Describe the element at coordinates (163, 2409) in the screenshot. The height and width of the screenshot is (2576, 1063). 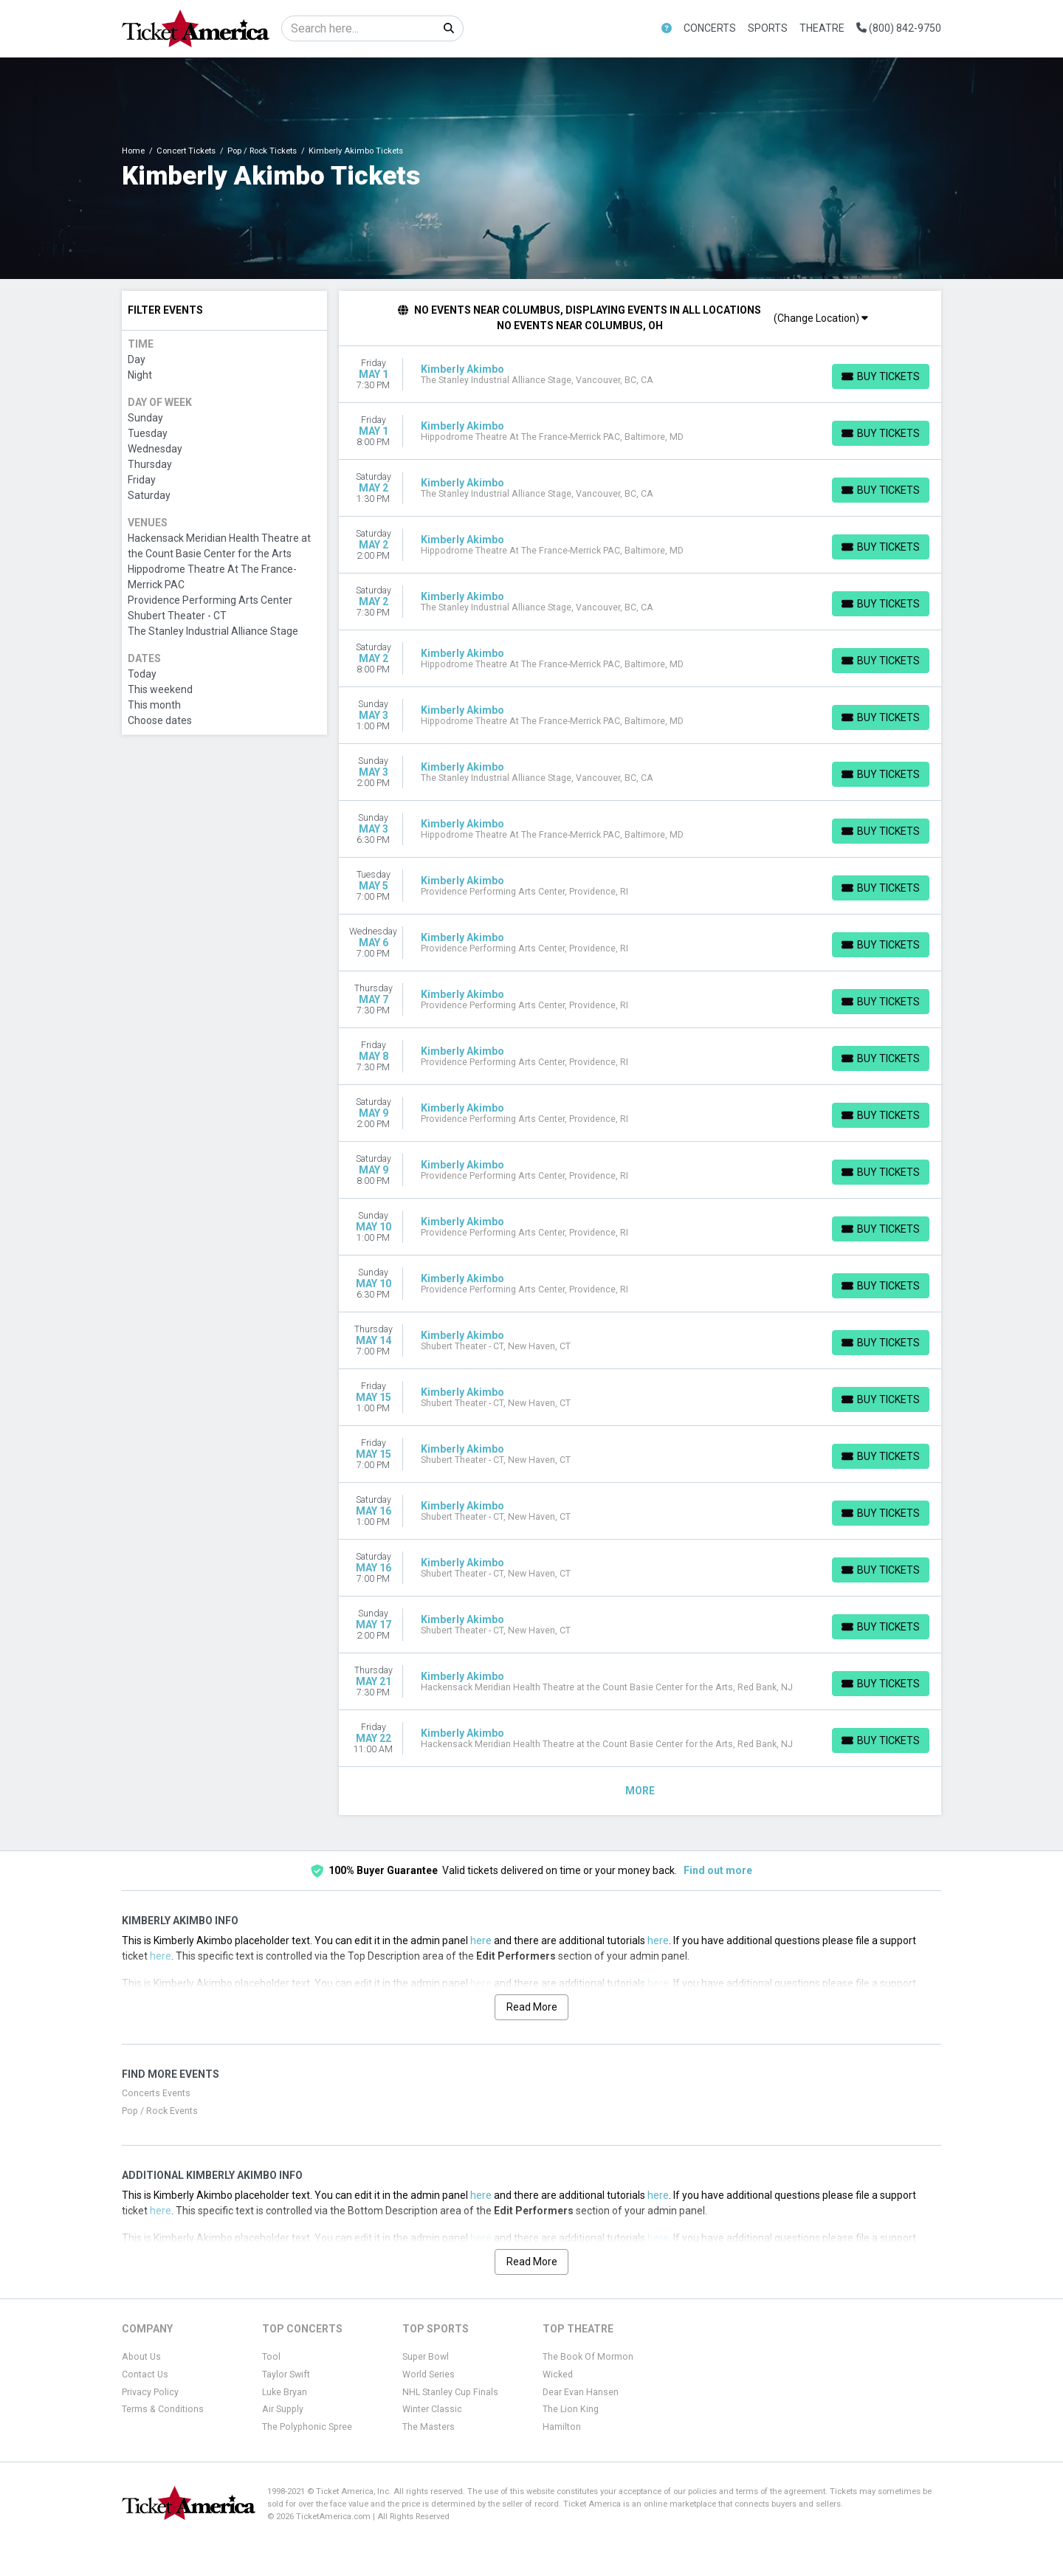
I see `Terms & Conditions` at that location.